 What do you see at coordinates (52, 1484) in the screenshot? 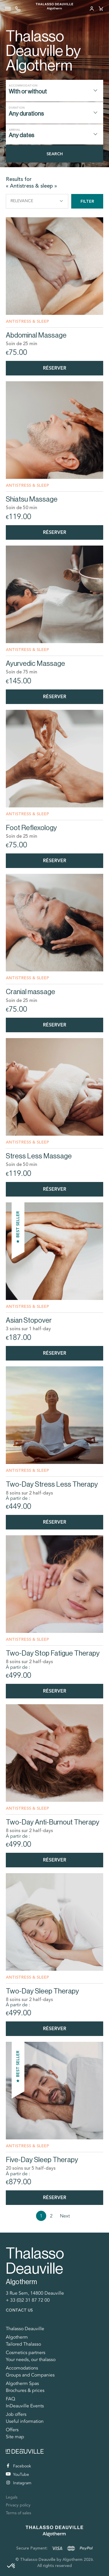
I see `Two-Day Stress Less Therapy` at bounding box center [52, 1484].